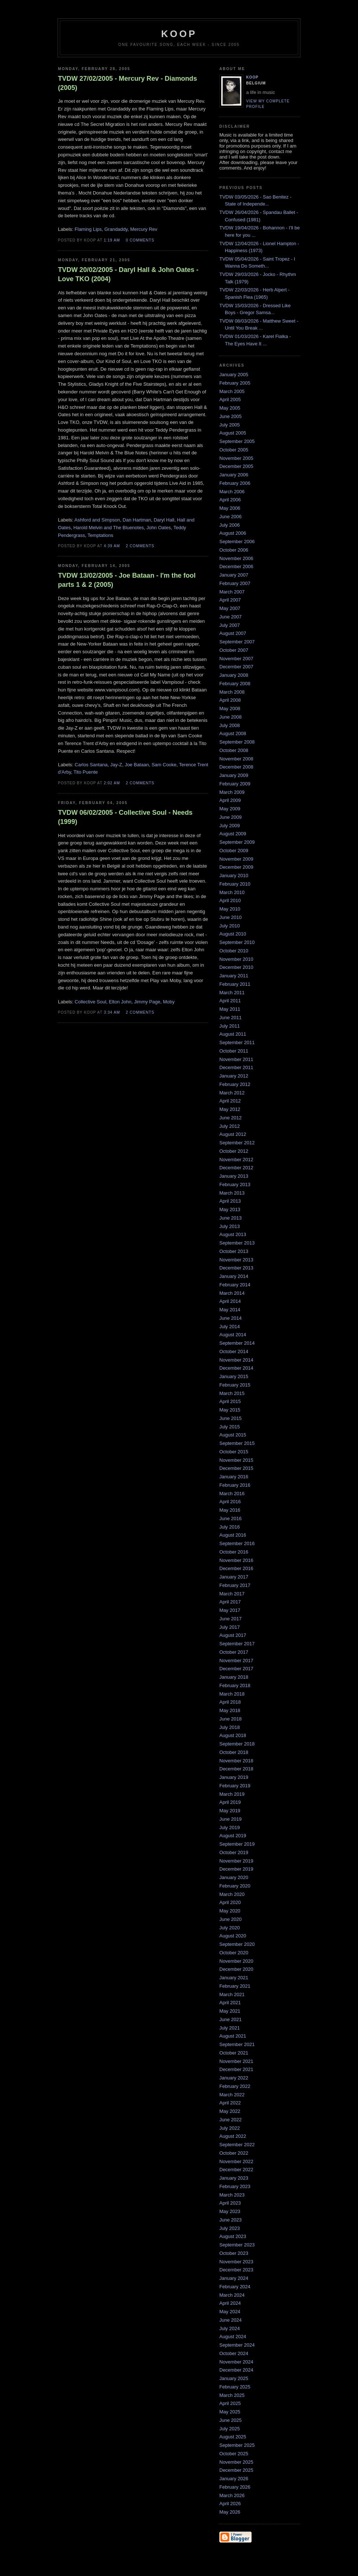  What do you see at coordinates (236, 2462) in the screenshot?
I see `November 2025` at bounding box center [236, 2462].